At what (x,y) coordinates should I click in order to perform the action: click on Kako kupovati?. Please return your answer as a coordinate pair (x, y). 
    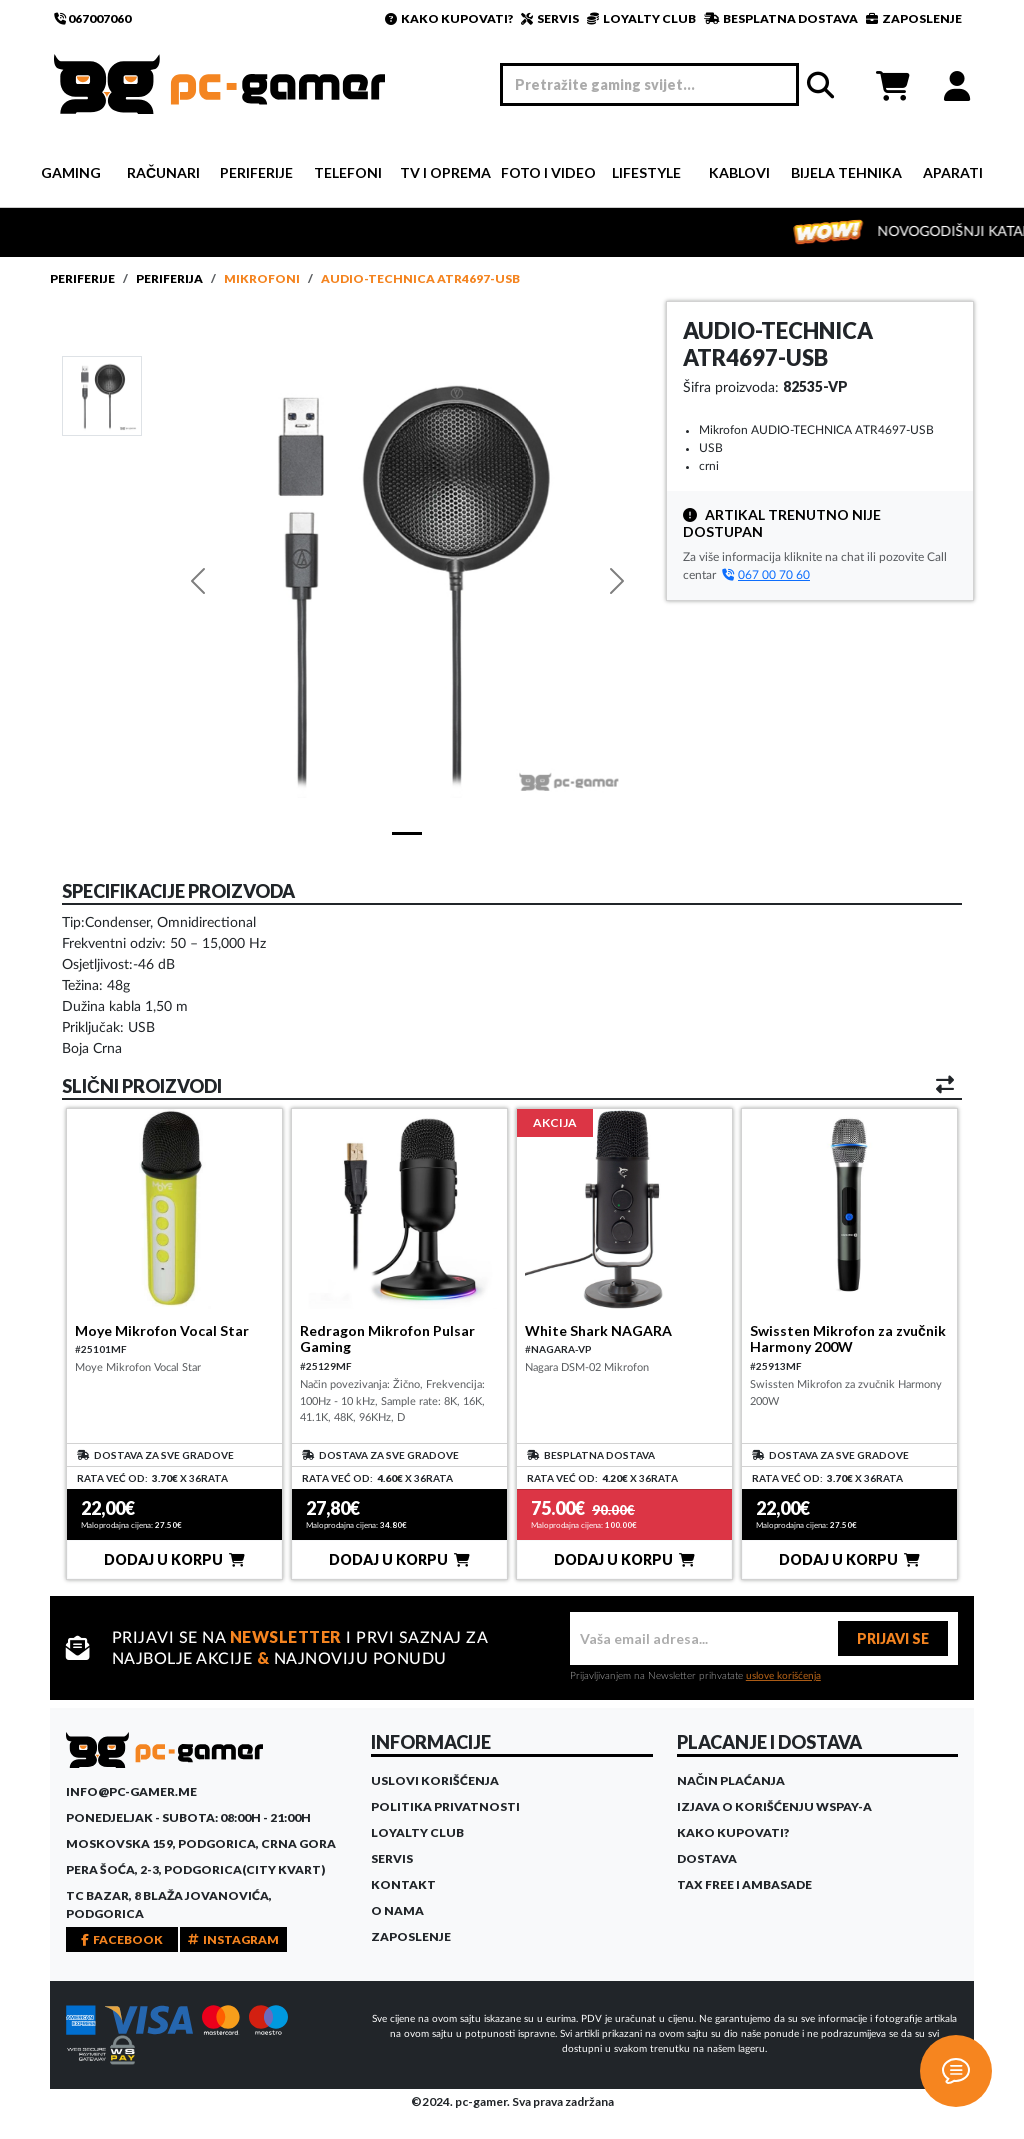
    Looking at the image, I should click on (733, 1832).